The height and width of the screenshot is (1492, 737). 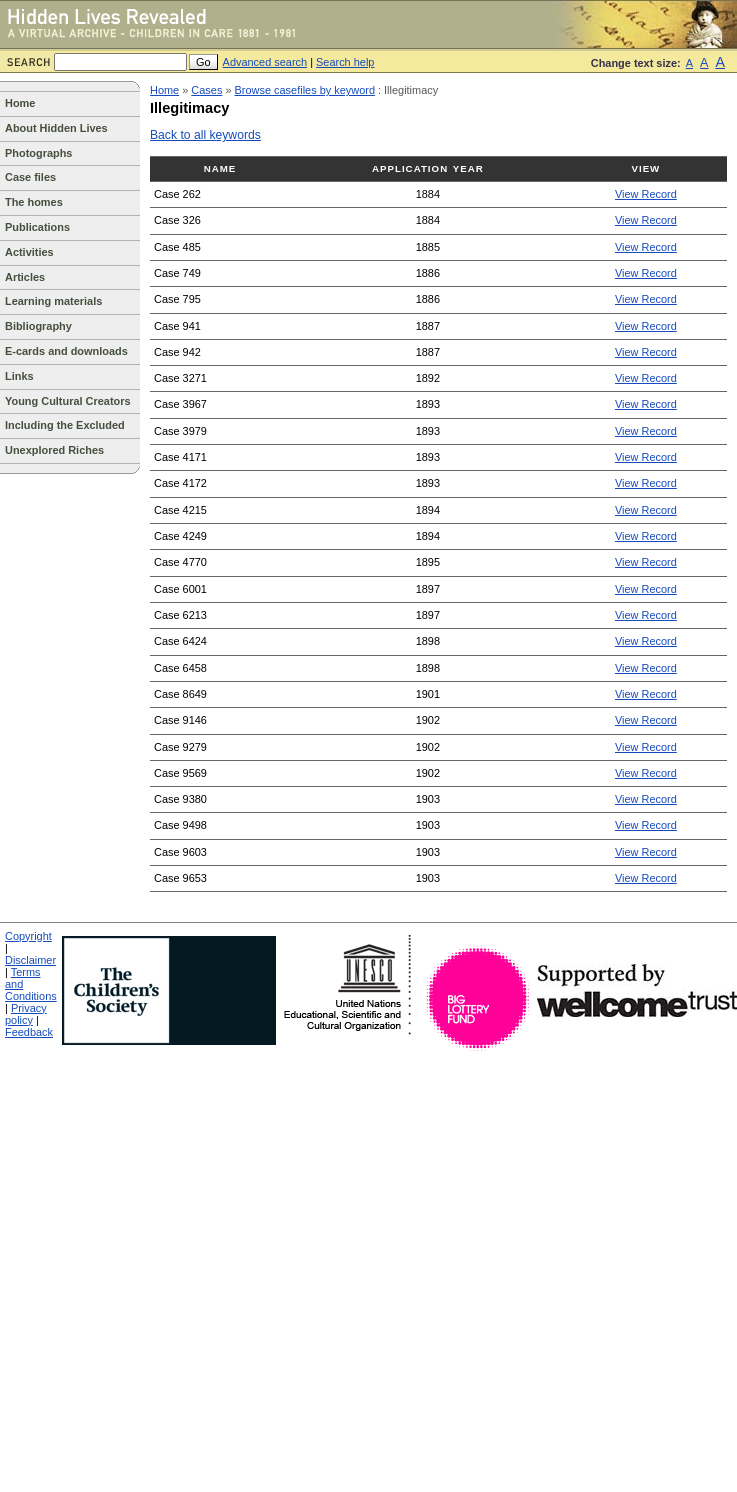 I want to click on Privacy policy, so click(x=26, y=1014).